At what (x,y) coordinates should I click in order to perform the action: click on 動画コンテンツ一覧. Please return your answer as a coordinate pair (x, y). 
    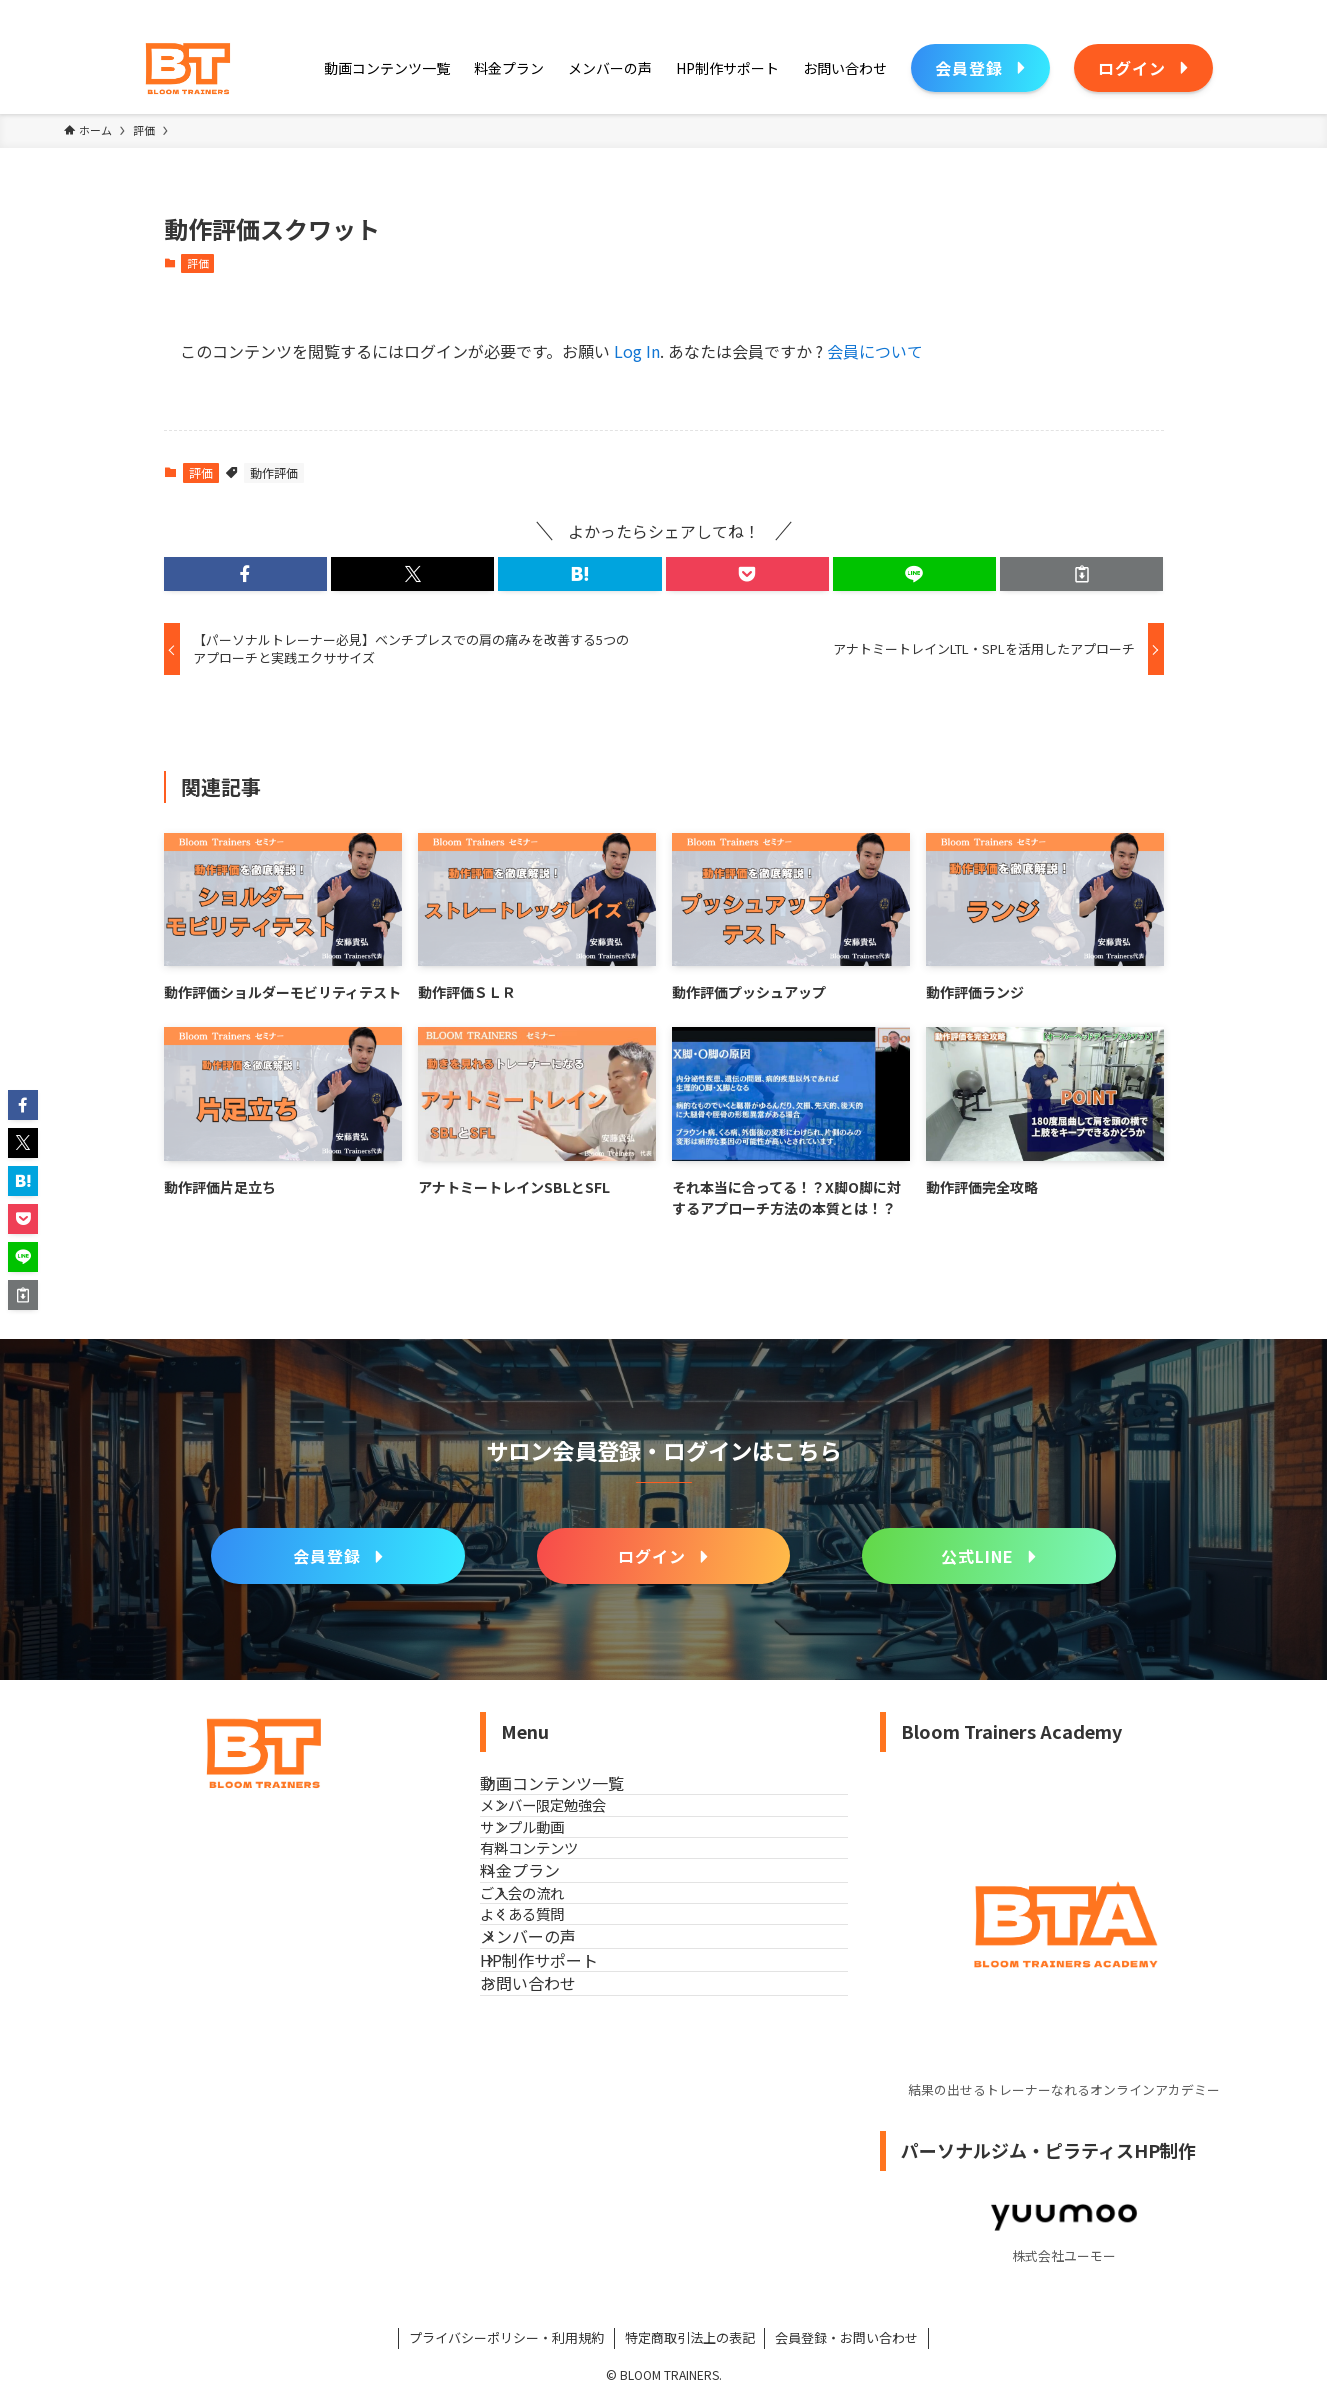
    Looking at the image, I should click on (576, 1795).